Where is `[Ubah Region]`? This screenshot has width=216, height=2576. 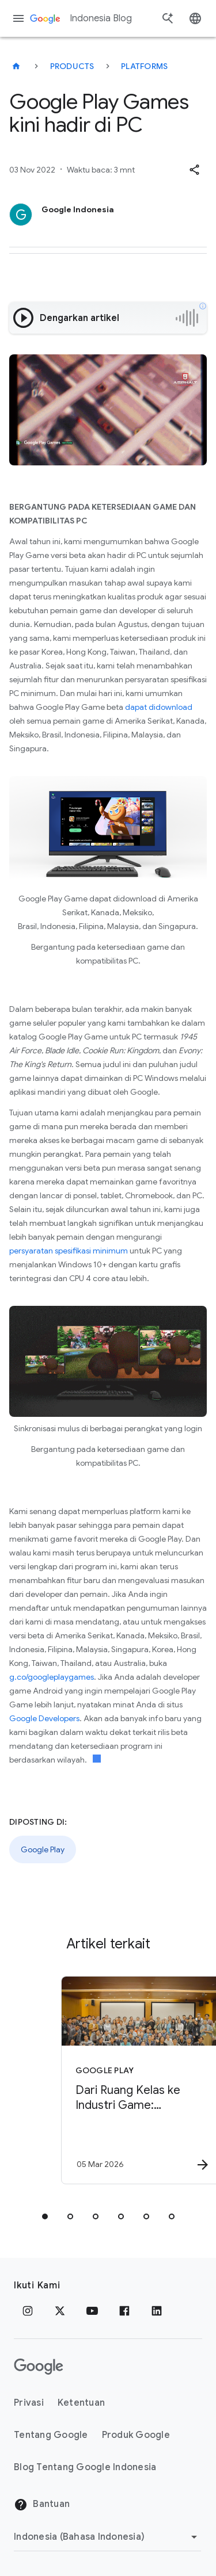
[Ubah Region] is located at coordinates (107, 2537).